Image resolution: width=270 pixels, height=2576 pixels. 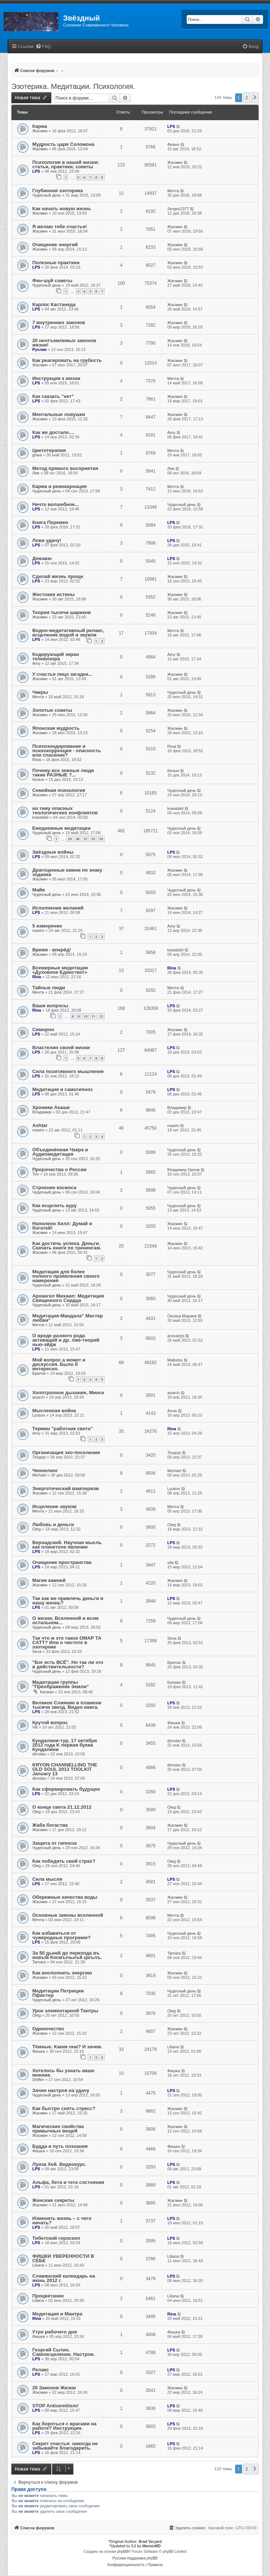 What do you see at coordinates (39, 1457) in the screenshot?
I see `Теодор` at bounding box center [39, 1457].